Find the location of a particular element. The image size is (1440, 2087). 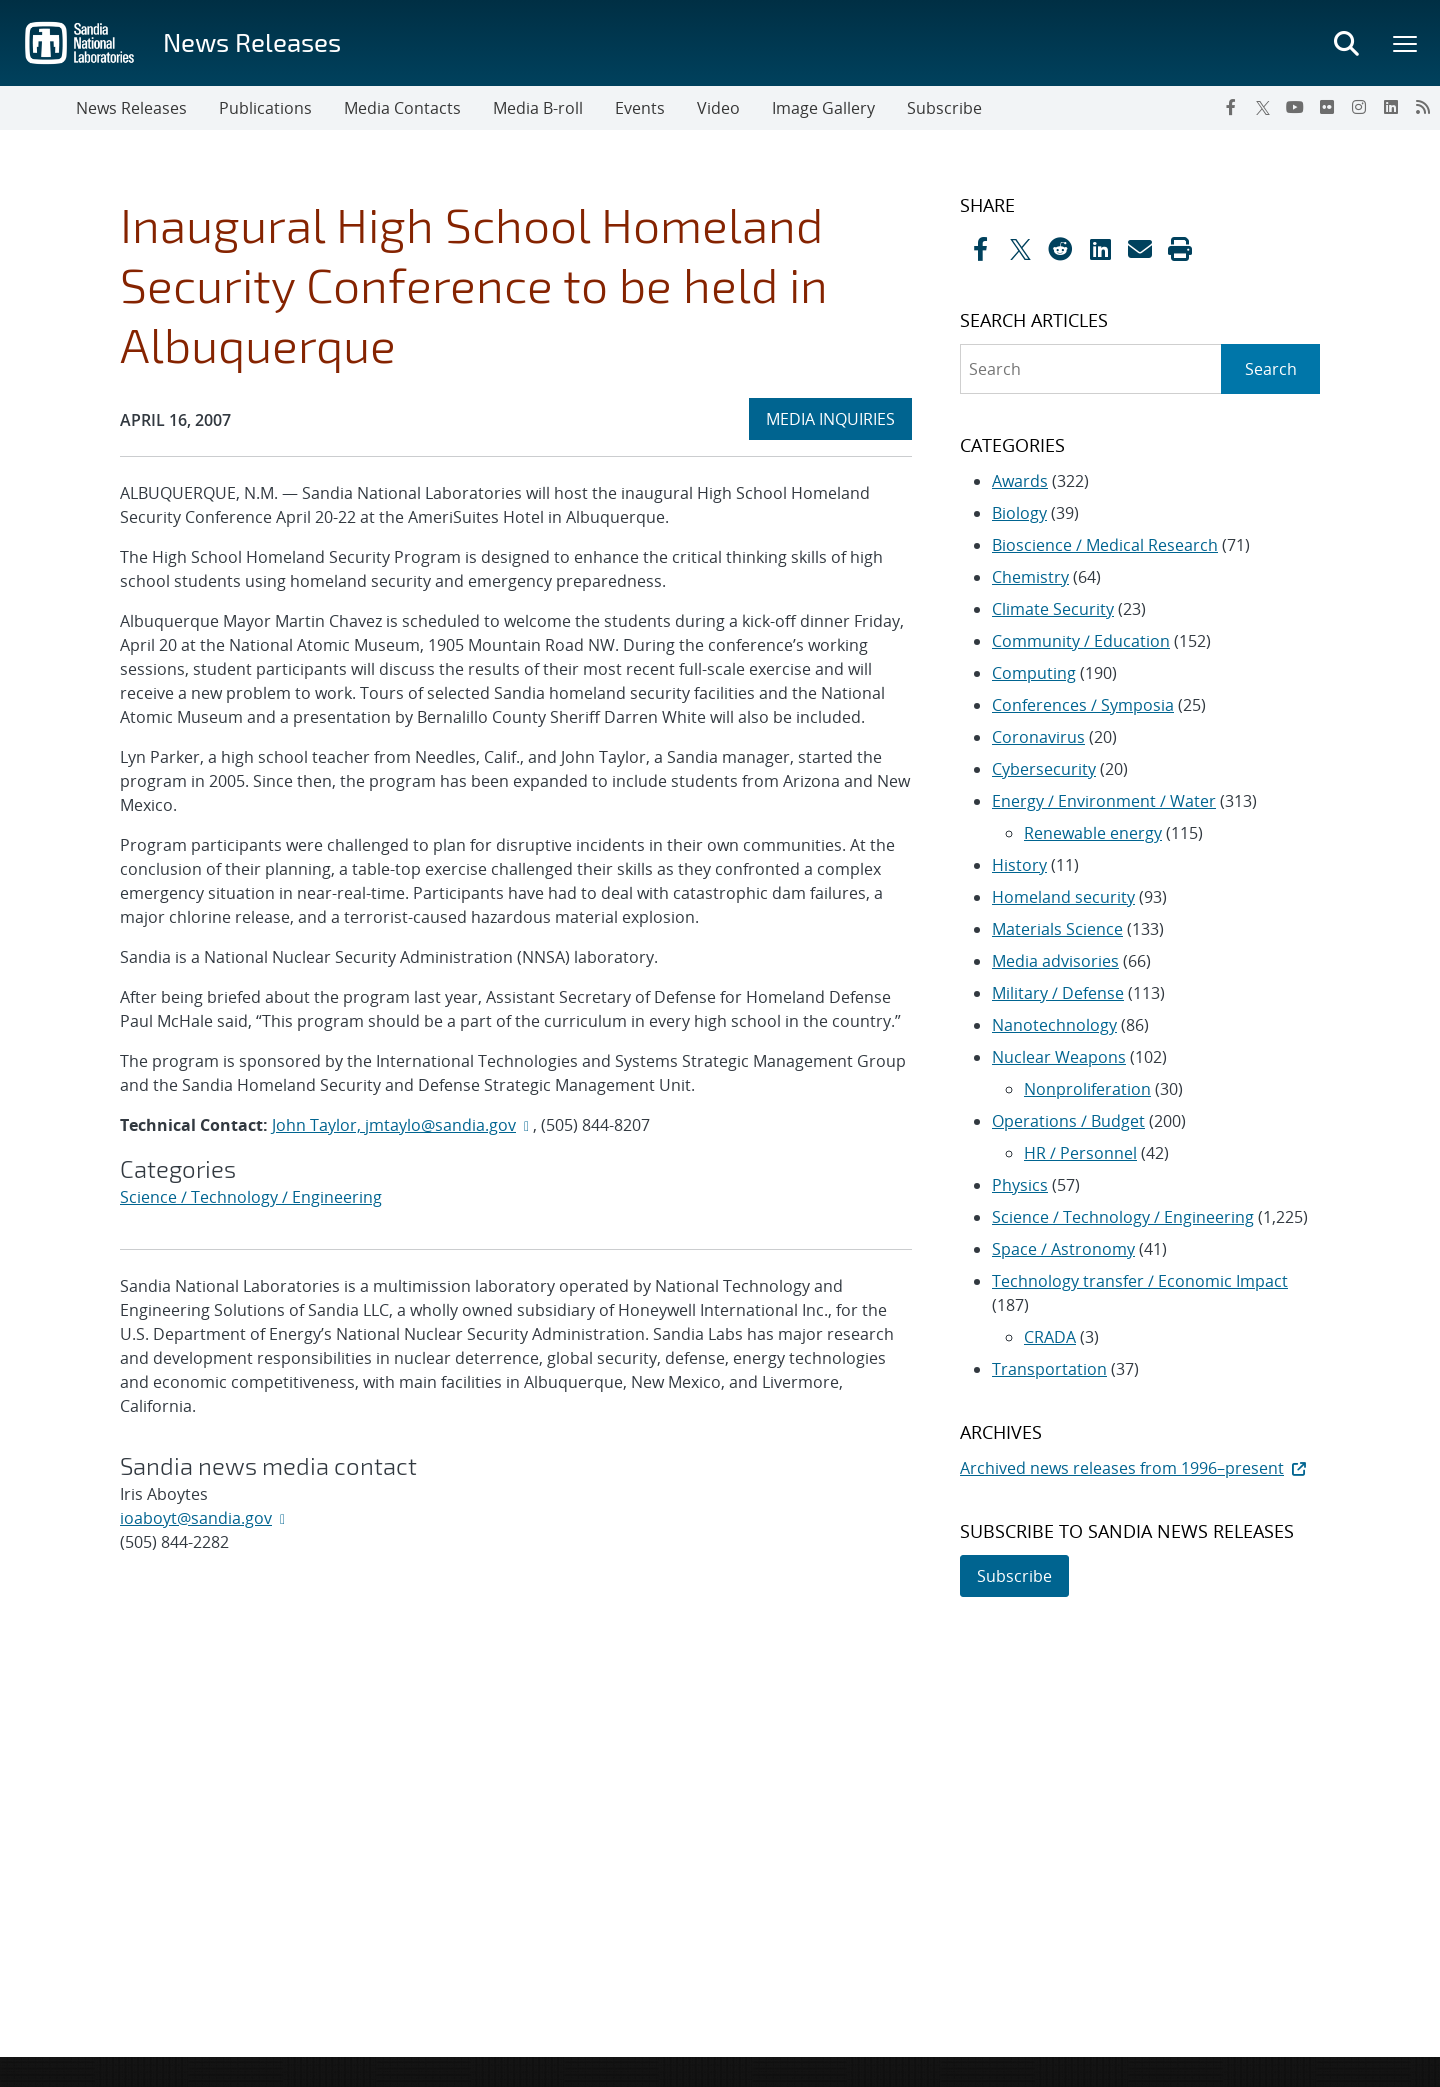

Conferences / Symposia is located at coordinates (1083, 705).